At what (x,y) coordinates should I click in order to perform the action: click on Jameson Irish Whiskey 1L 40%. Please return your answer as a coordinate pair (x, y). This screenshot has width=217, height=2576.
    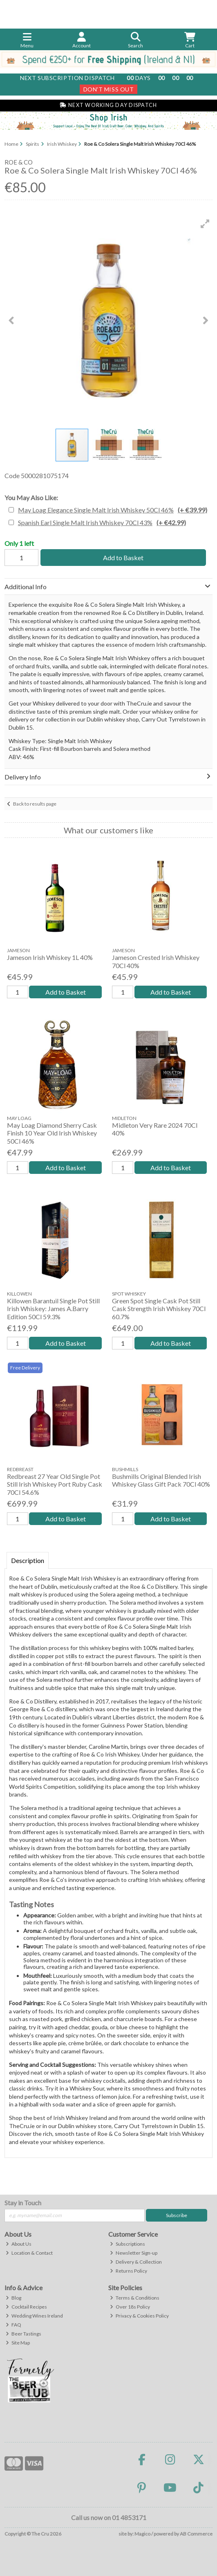
    Looking at the image, I should click on (50, 957).